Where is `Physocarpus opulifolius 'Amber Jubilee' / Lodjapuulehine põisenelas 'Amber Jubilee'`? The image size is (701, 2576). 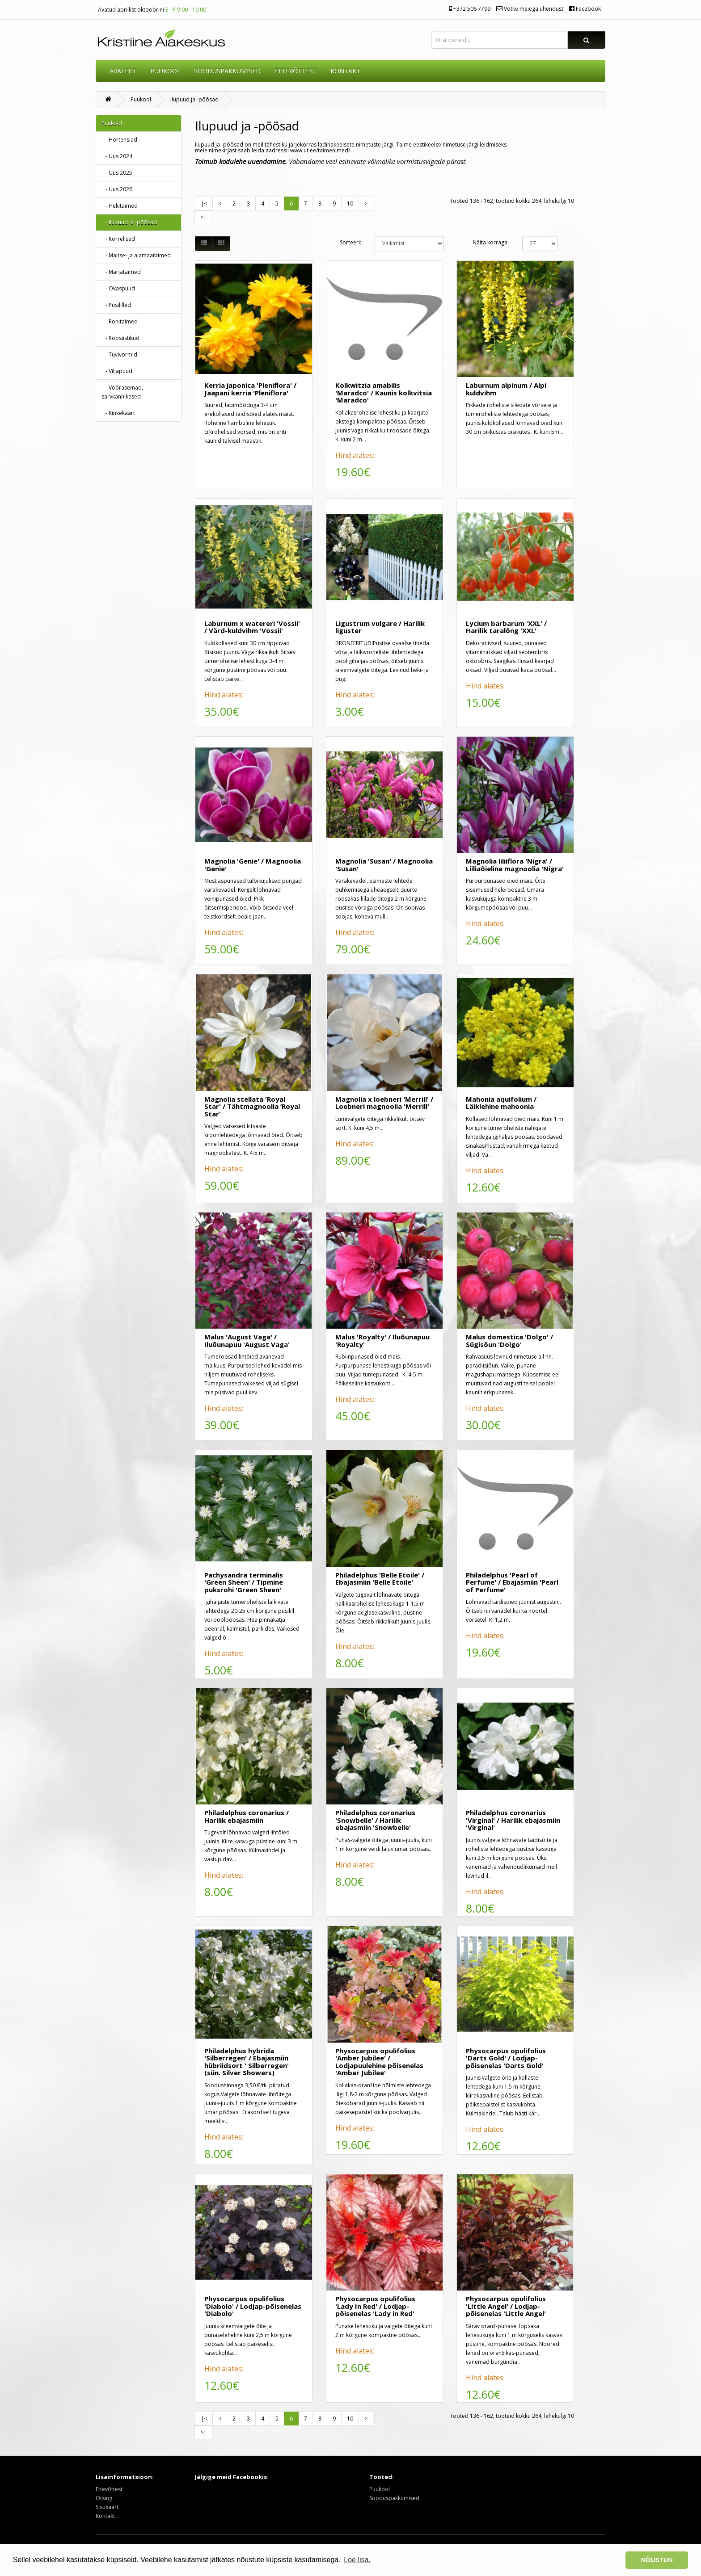
Physocarpus opulifolius 'Amber Jubilee' / Lodjapuulehine põisenelas 'Amber Jubilee' is located at coordinates (379, 2061).